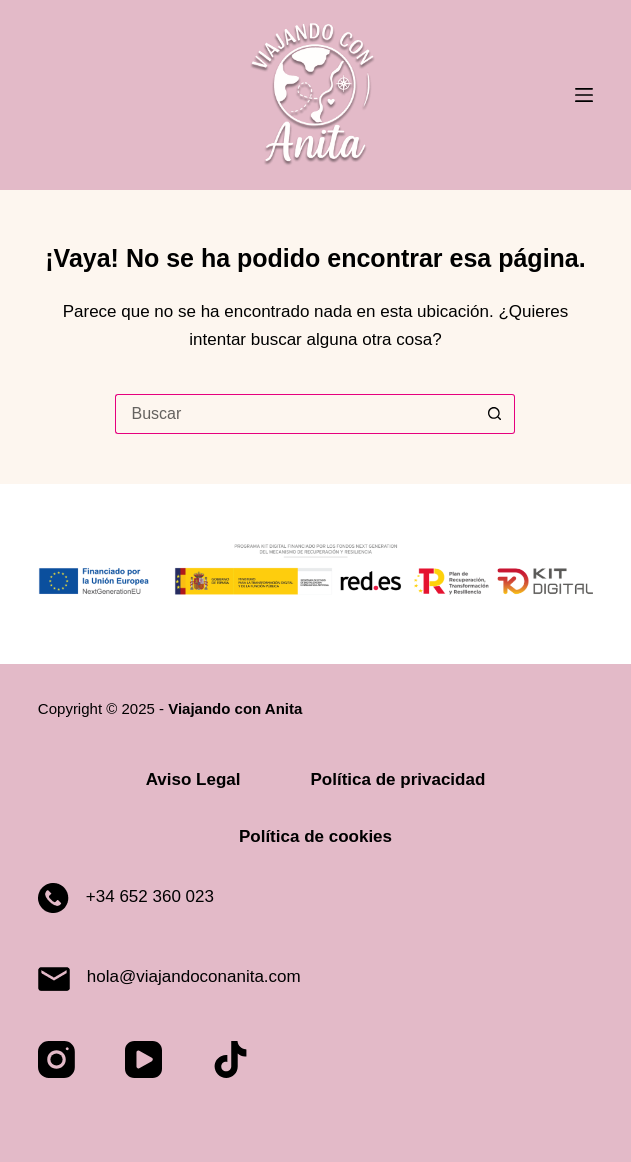  Describe the element at coordinates (295, 414) in the screenshot. I see `[Buscar...]` at that location.